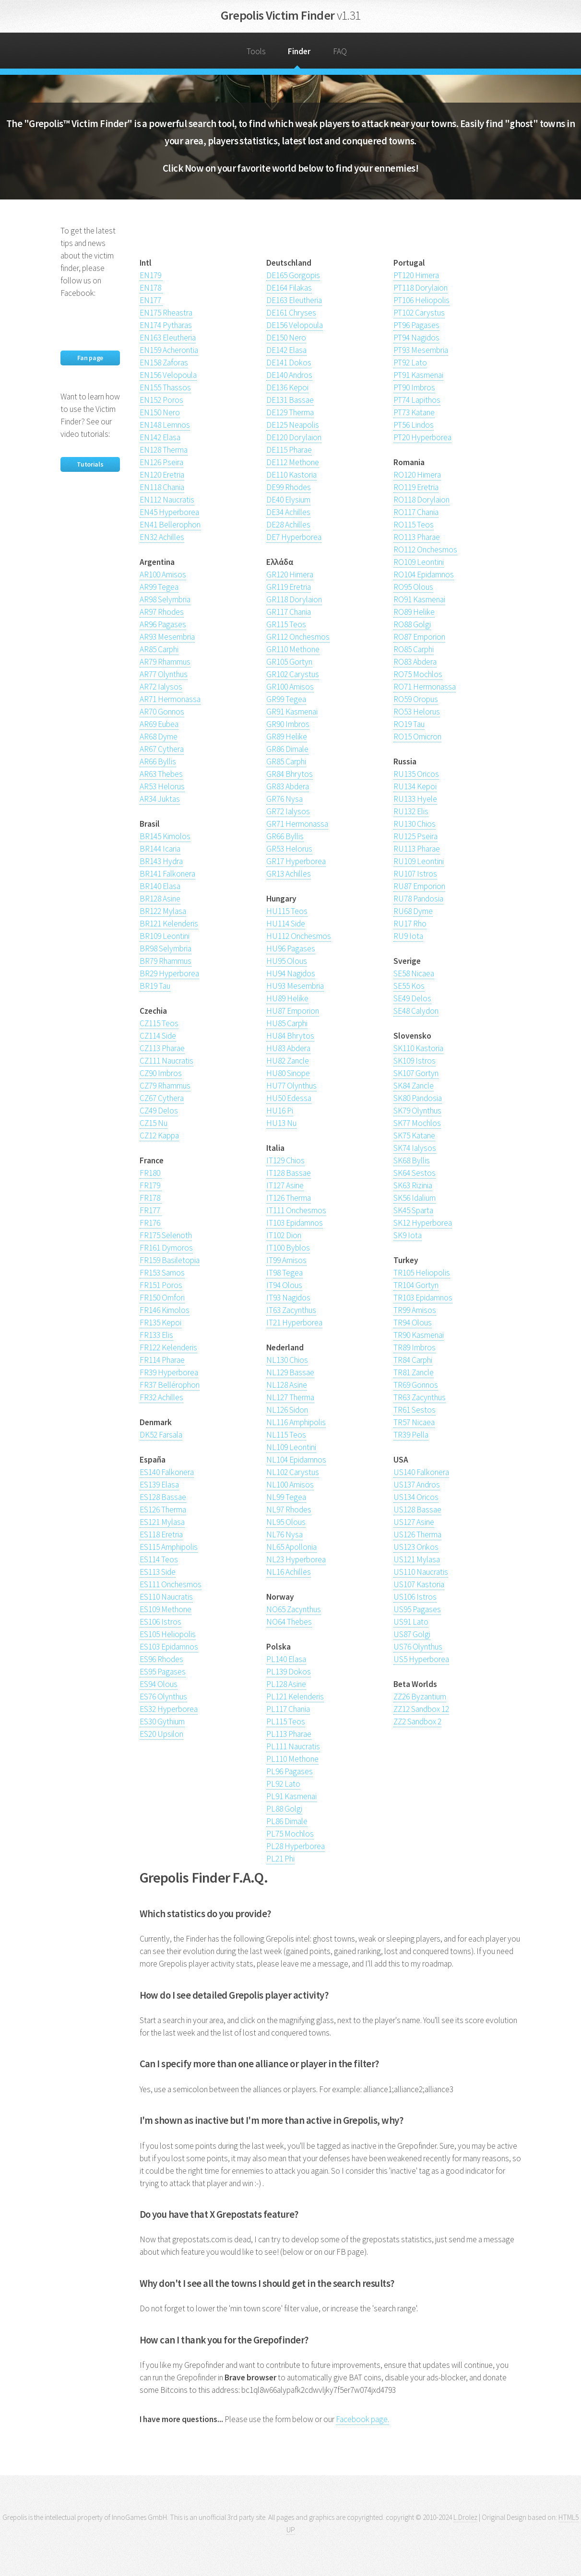  Describe the element at coordinates (252, 238) in the screenshot. I see `[Advertisement]` at that location.